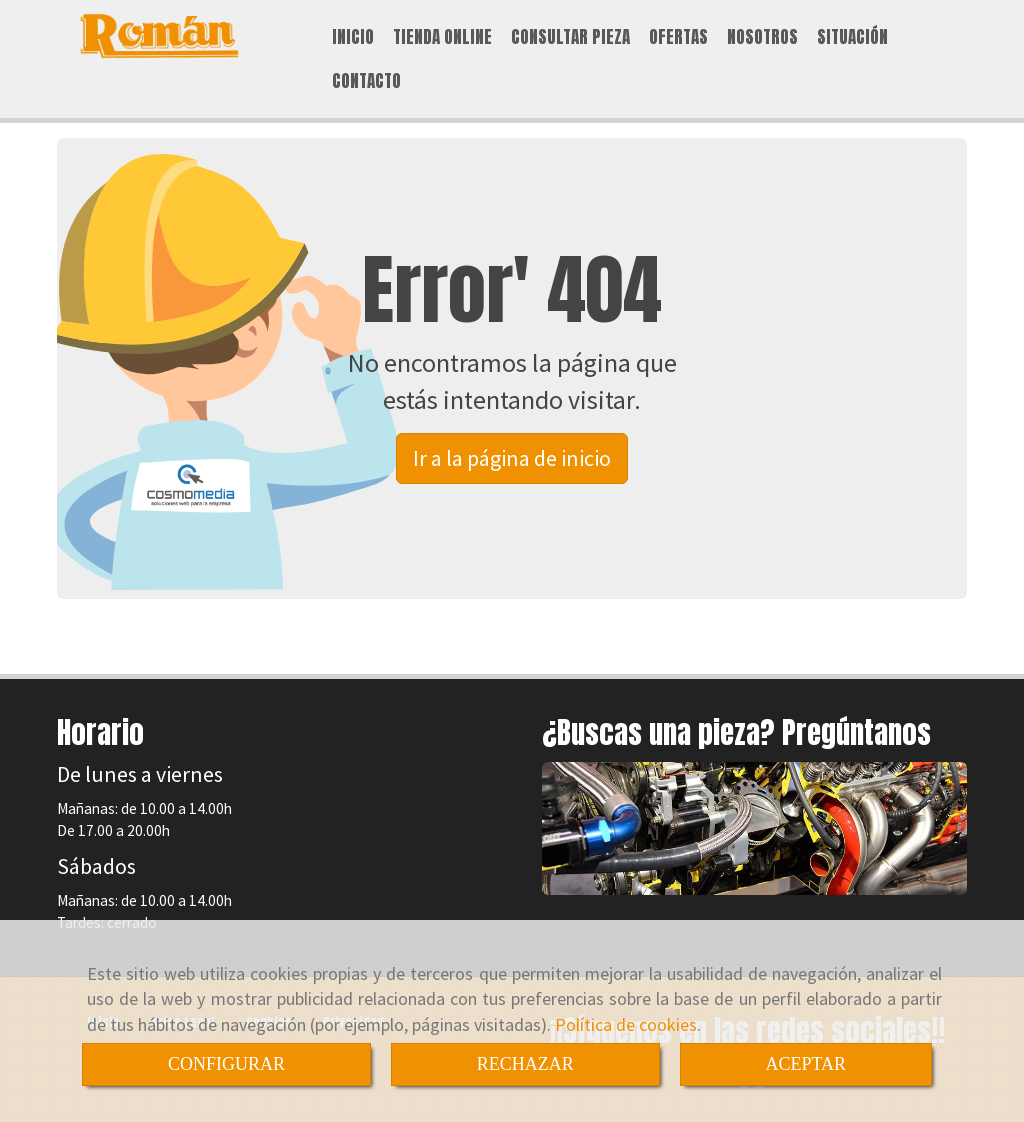 The image size is (1024, 1122). Describe the element at coordinates (512, 458) in the screenshot. I see `Ir a la página de inicio [button]` at that location.